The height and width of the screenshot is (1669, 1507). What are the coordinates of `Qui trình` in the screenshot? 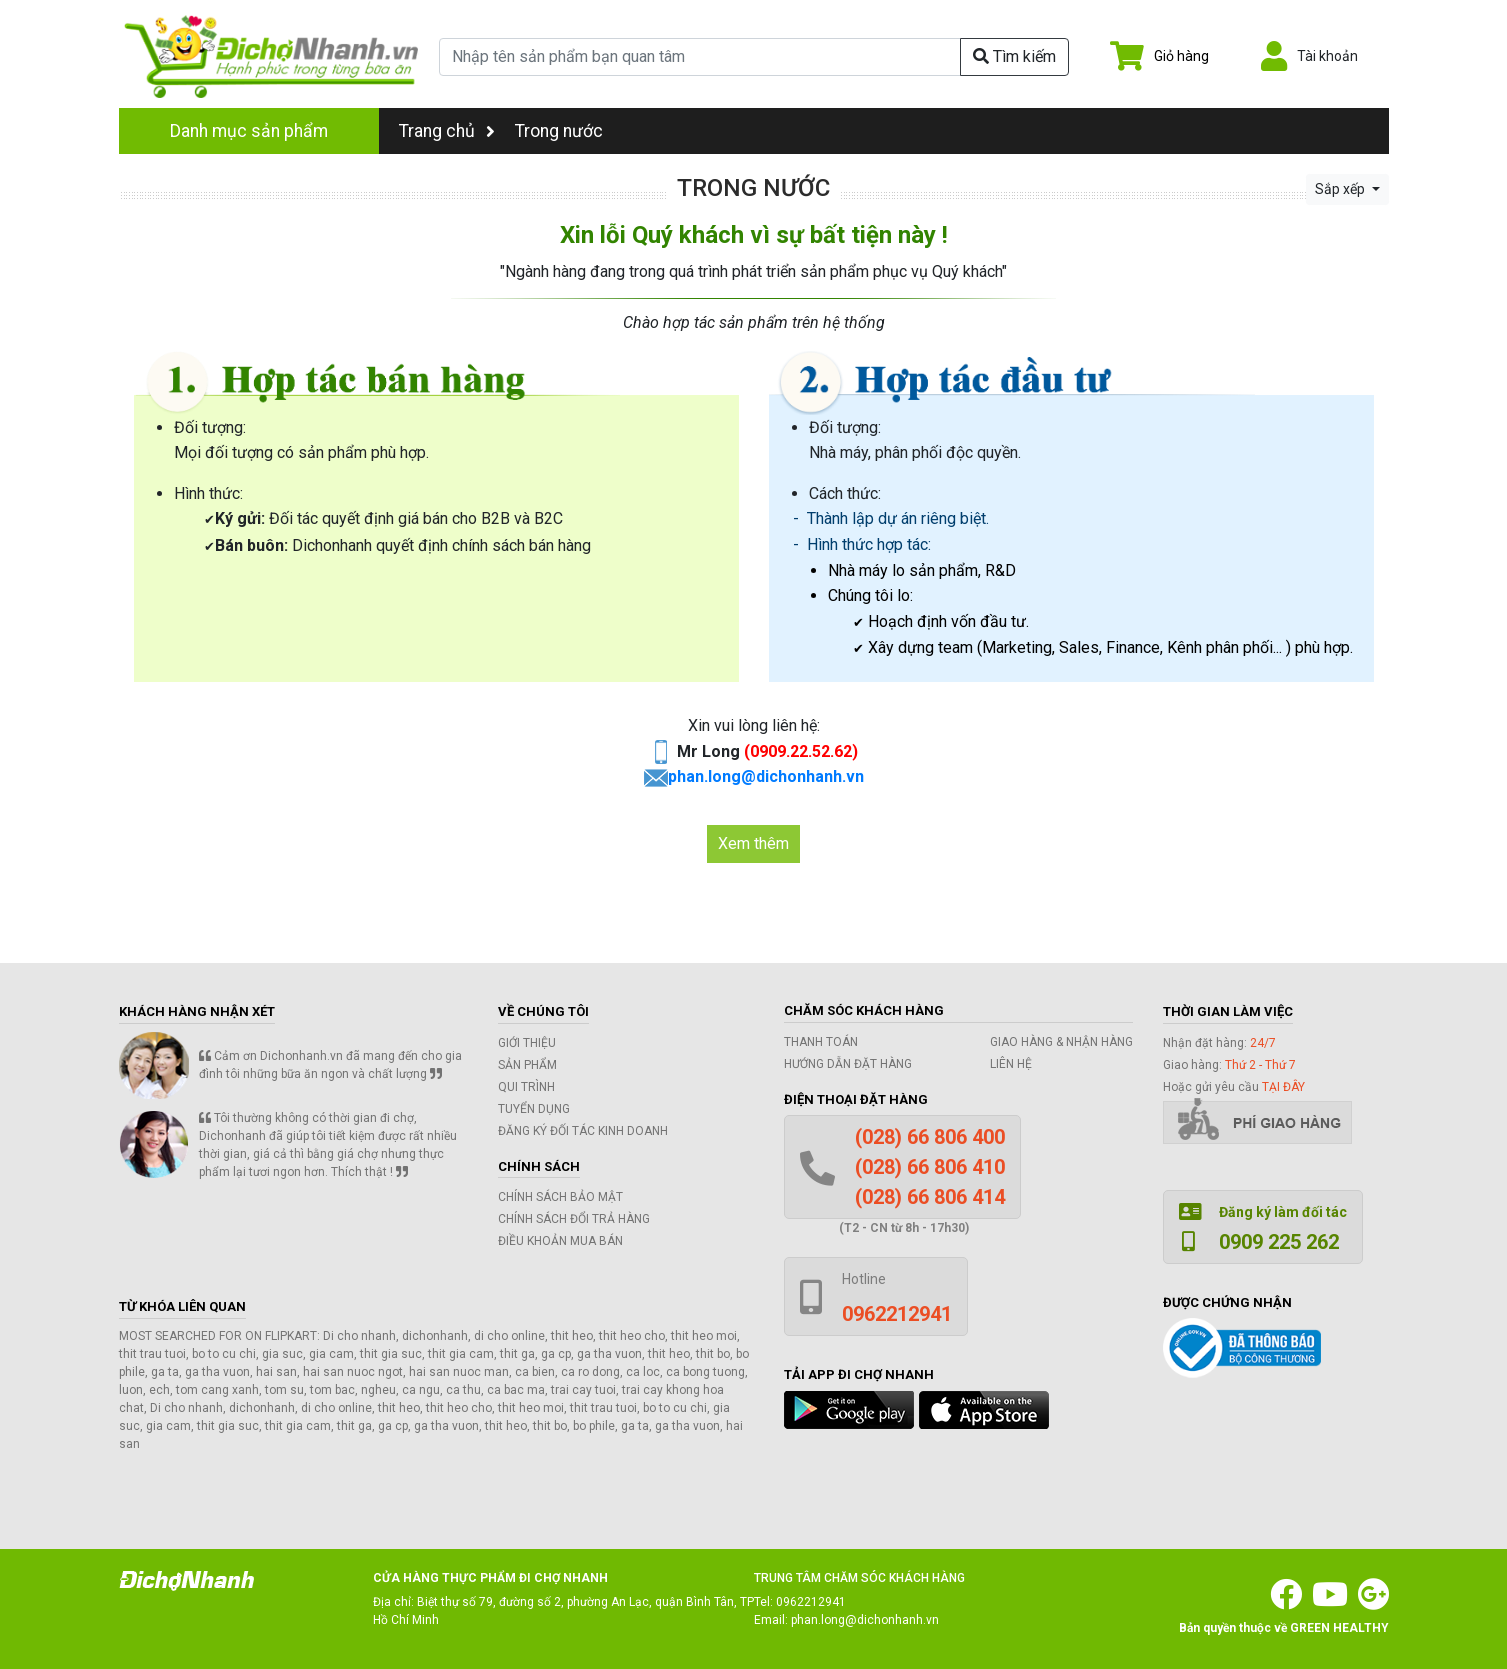 It's located at (526, 1087).